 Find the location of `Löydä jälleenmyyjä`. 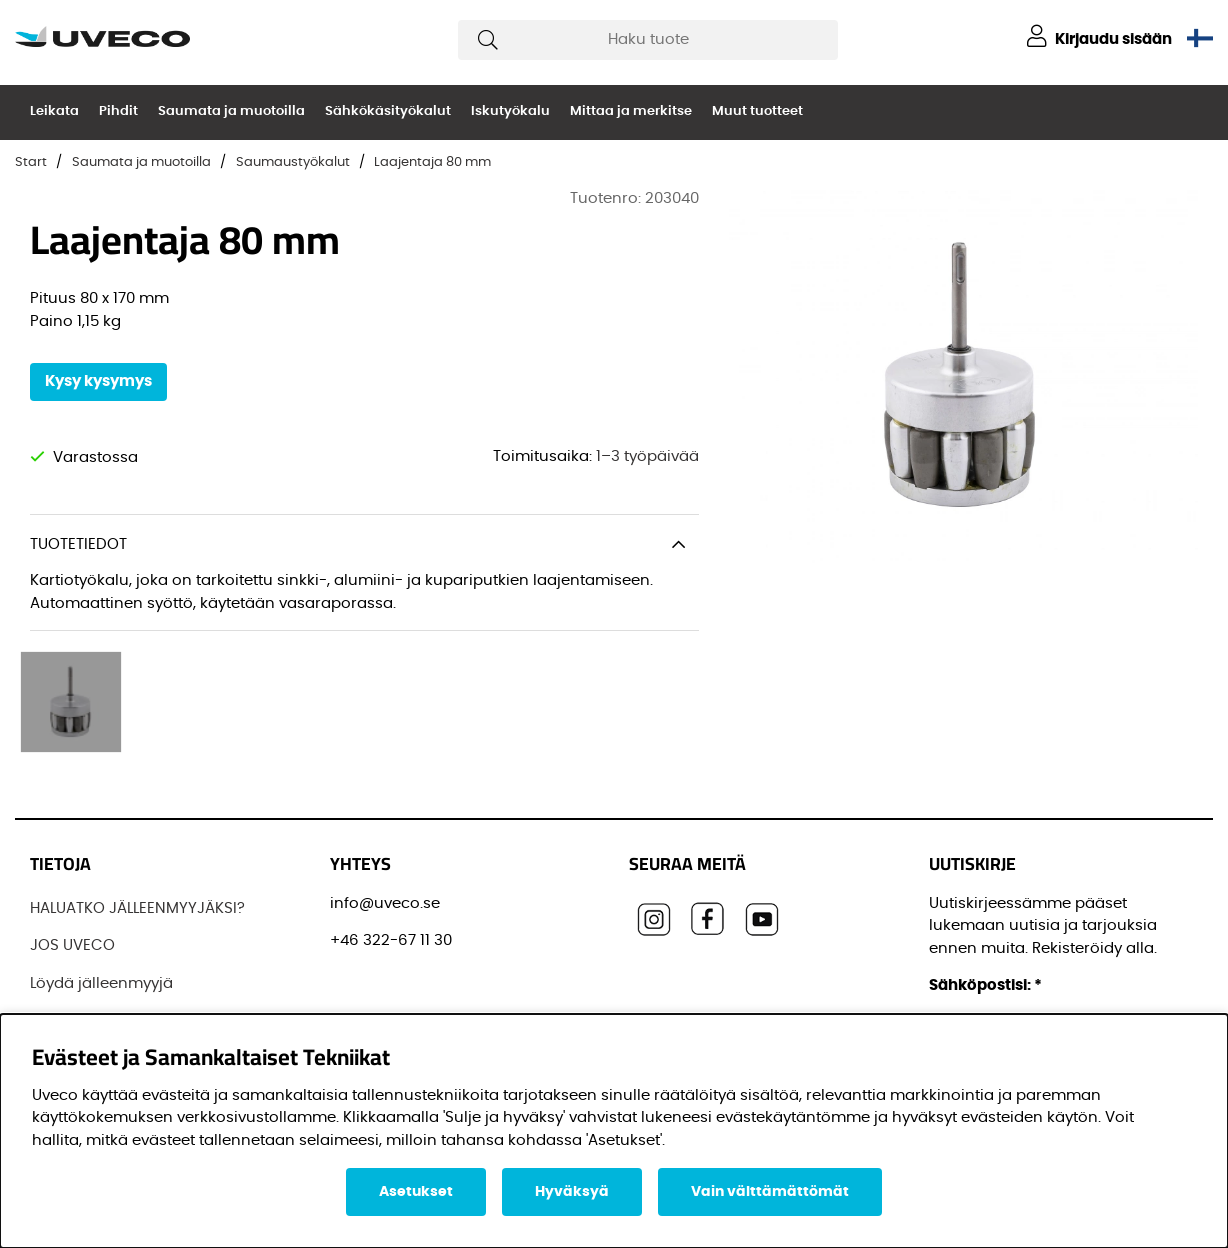

Löydä jälleenmyyjä is located at coordinates (101, 915).